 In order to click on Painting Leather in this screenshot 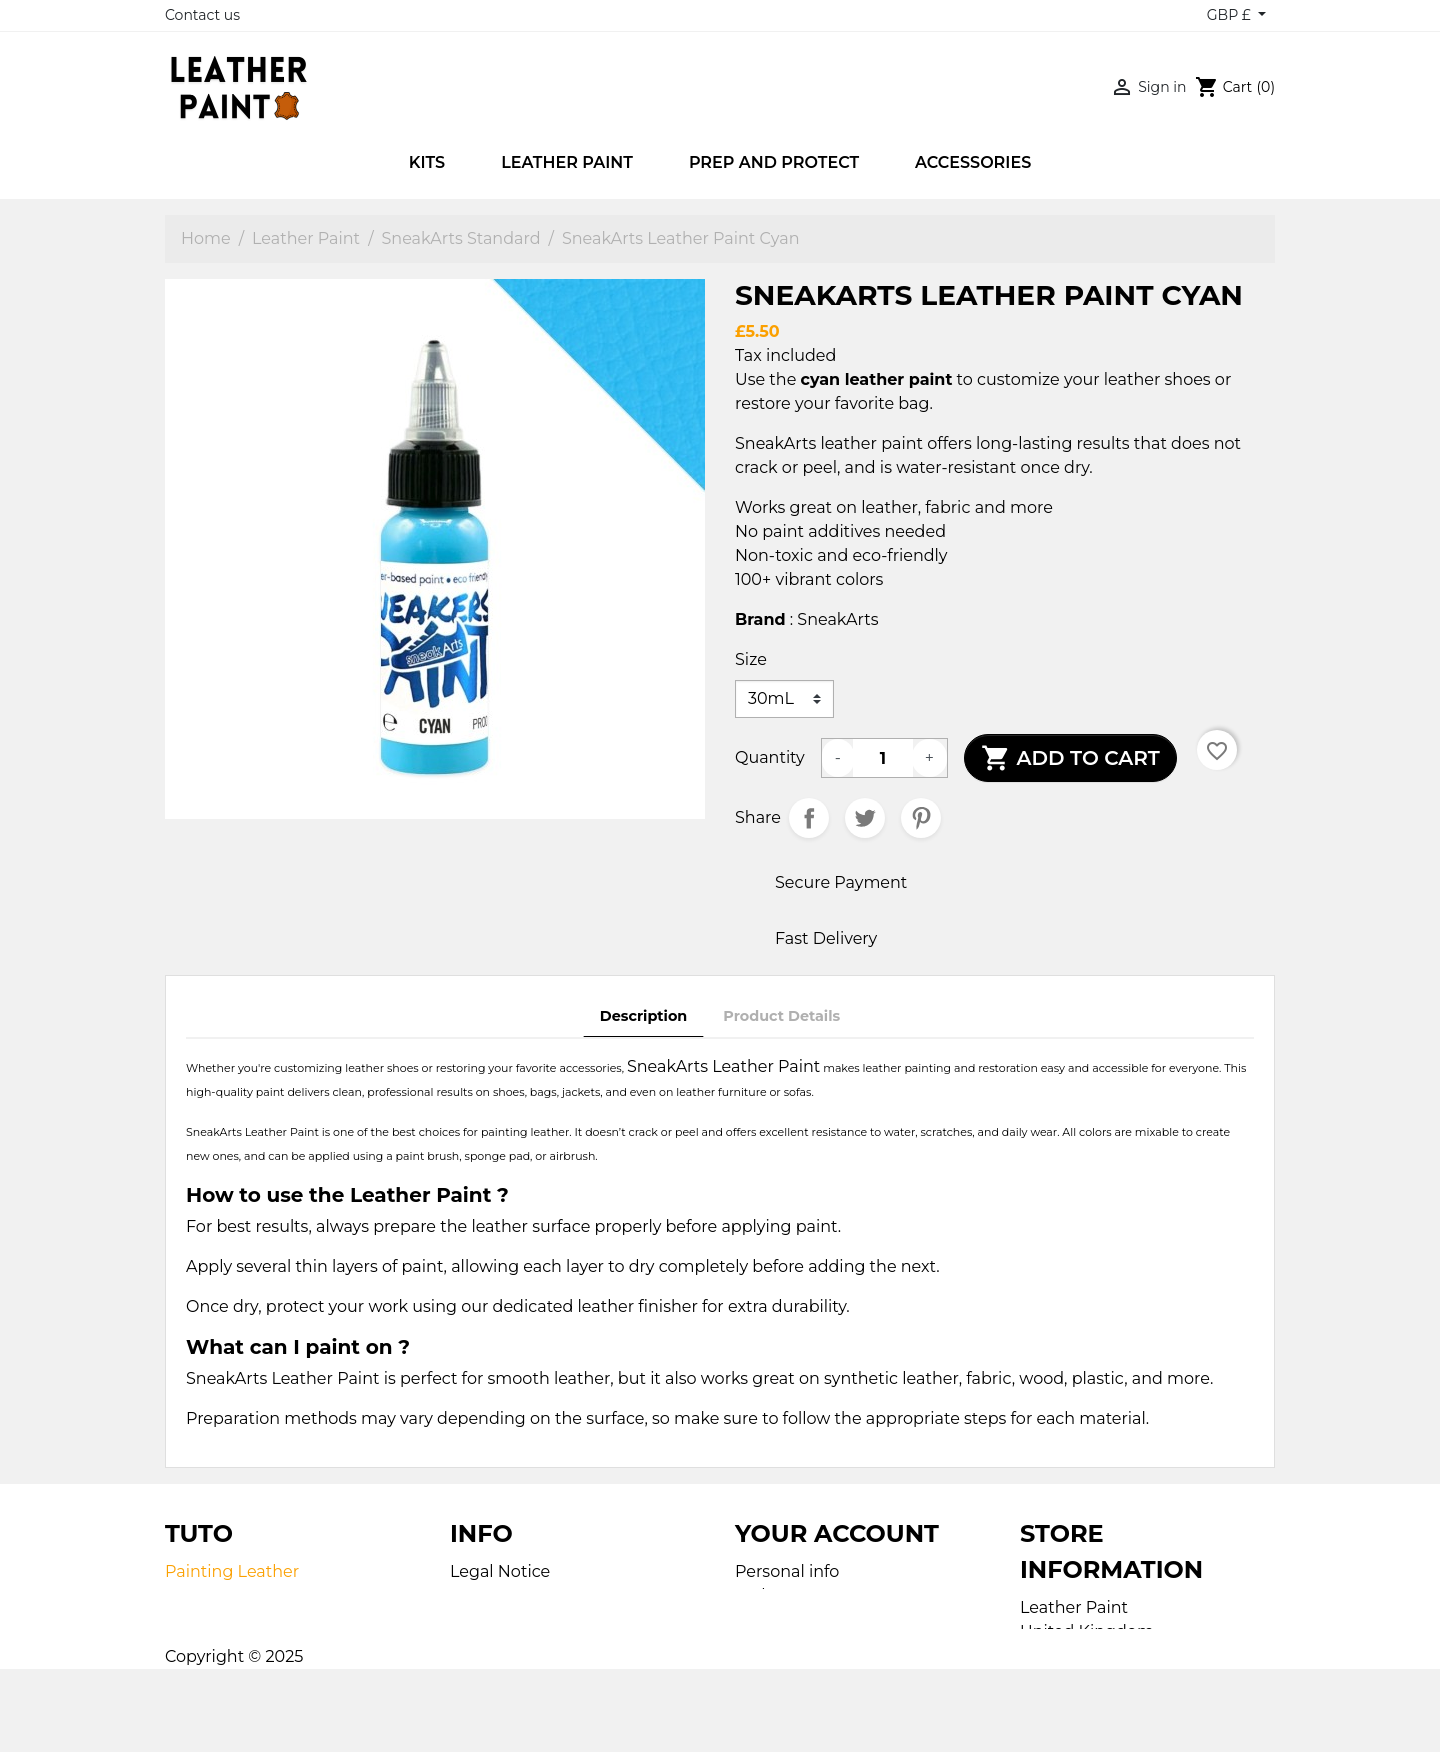, I will do `click(232, 1571)`.